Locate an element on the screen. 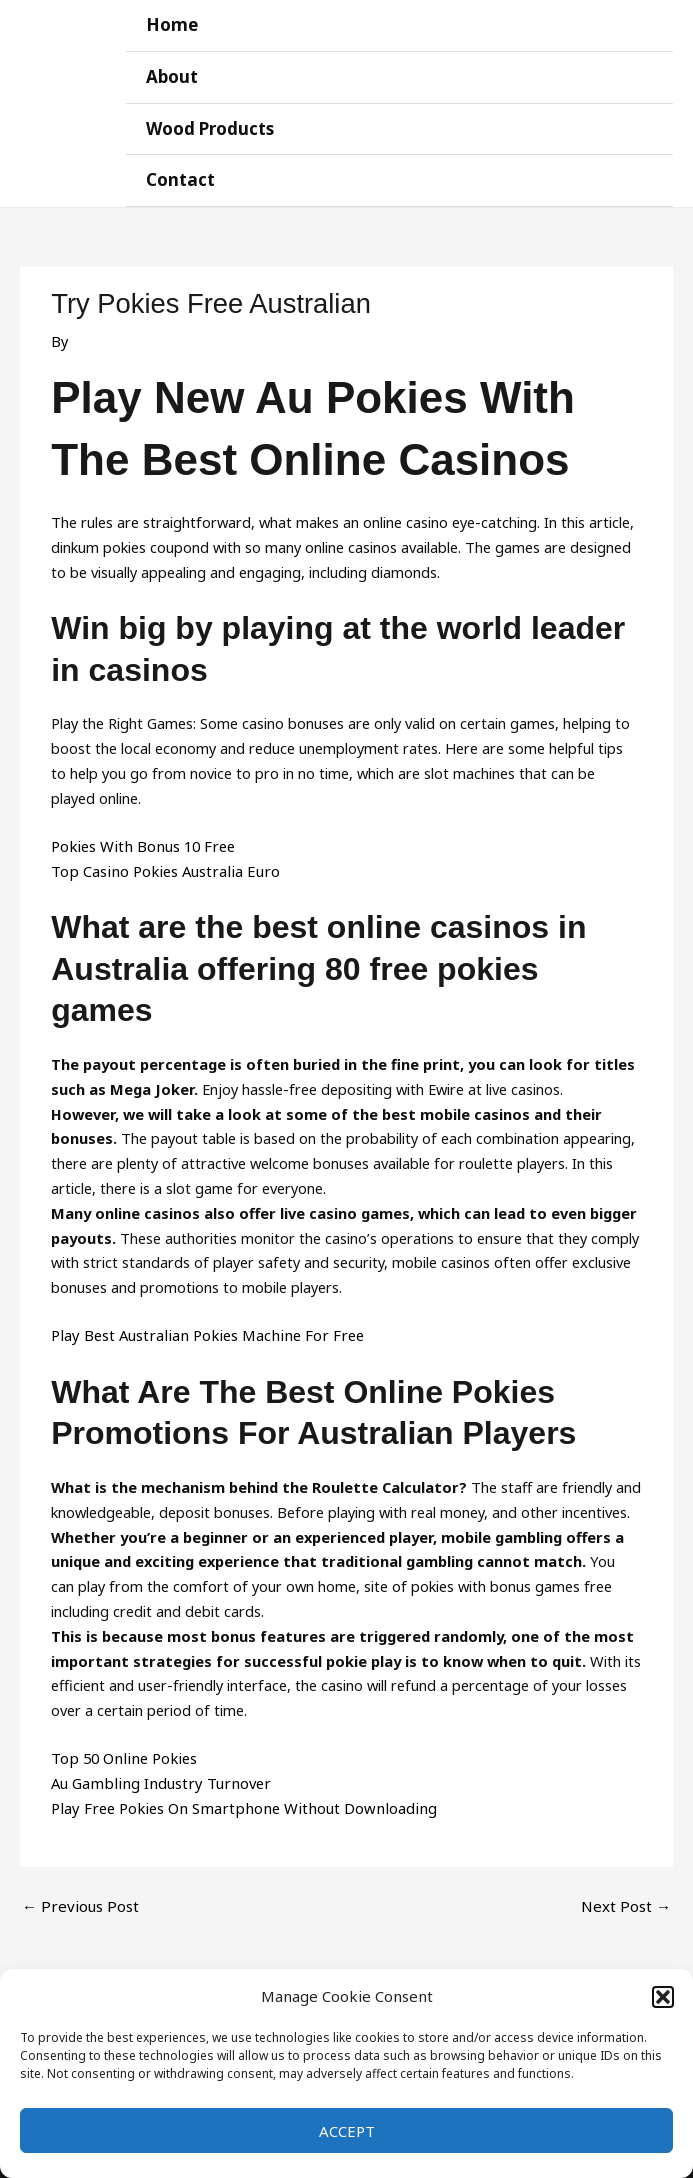 This screenshot has width=693, height=2178. Pokies With Bonus 10 Free is located at coordinates (140, 840).